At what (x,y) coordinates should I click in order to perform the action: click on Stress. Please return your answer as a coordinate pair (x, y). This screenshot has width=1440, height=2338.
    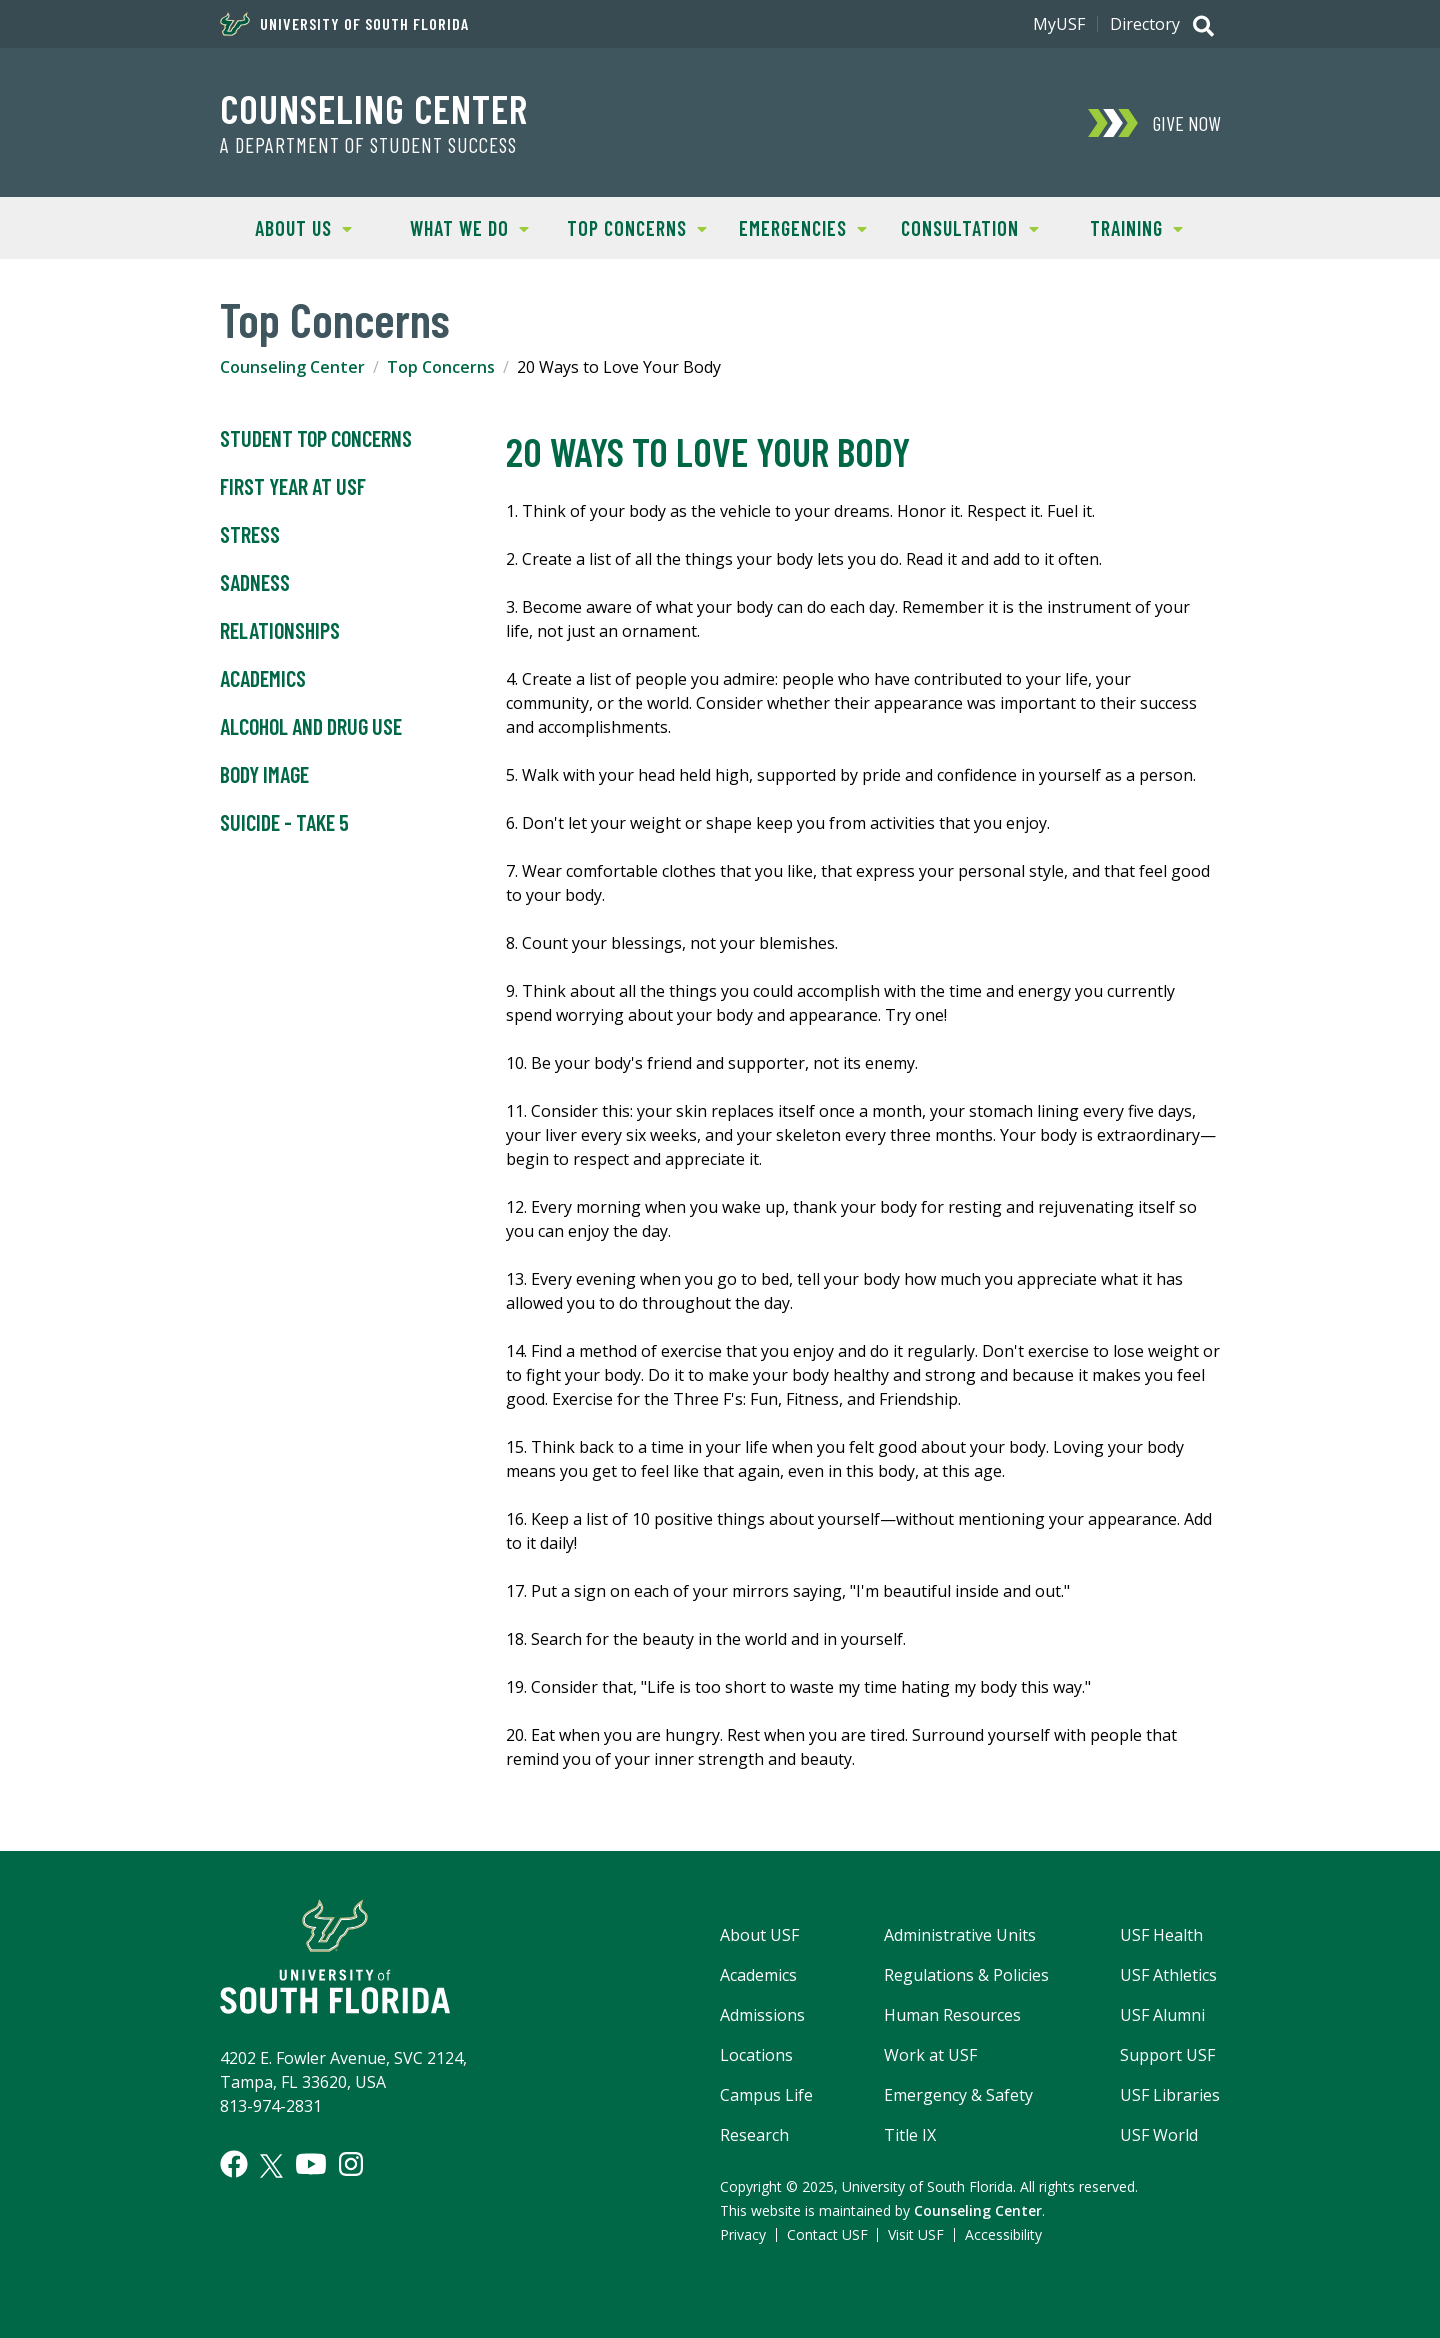
    Looking at the image, I should click on (250, 535).